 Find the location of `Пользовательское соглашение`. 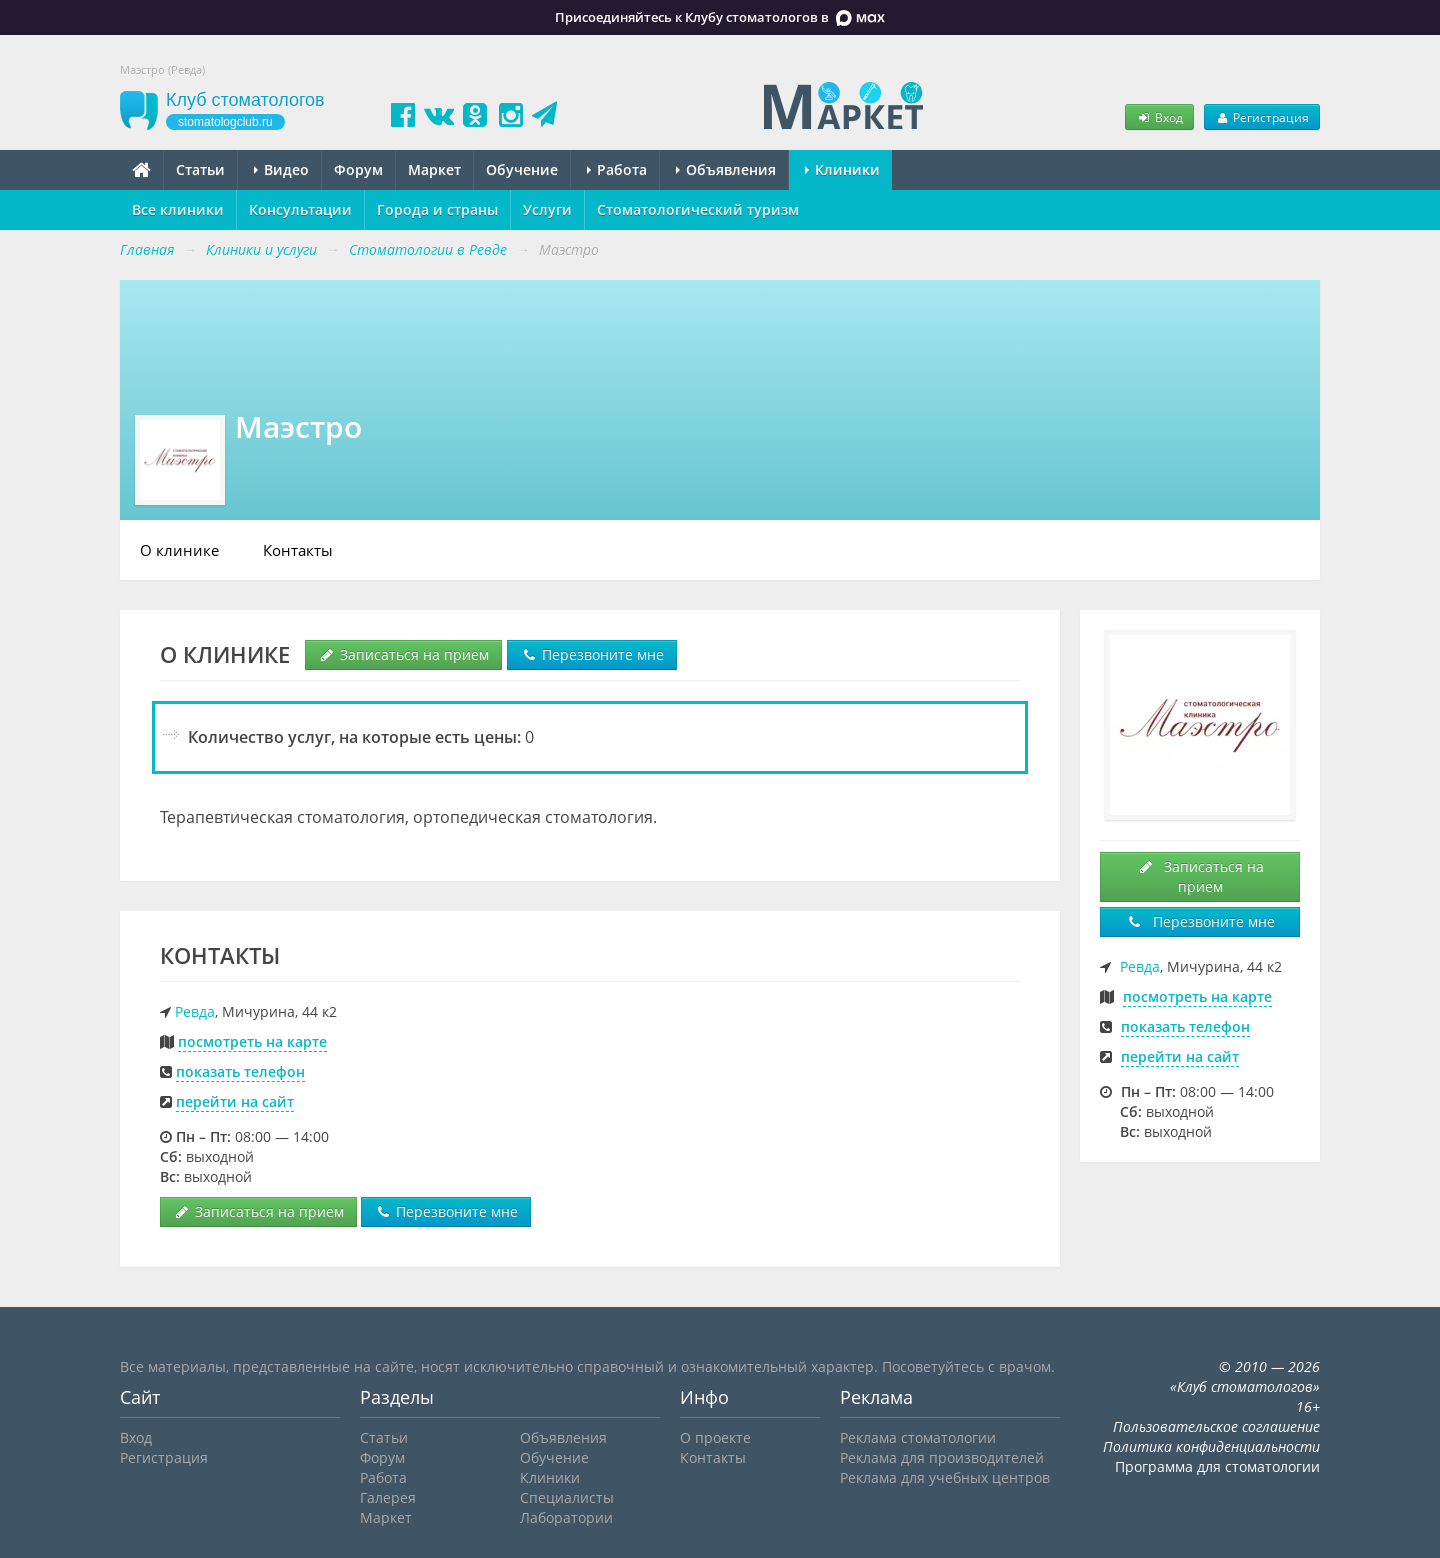

Пользовательское соглашение is located at coordinates (1216, 1426).